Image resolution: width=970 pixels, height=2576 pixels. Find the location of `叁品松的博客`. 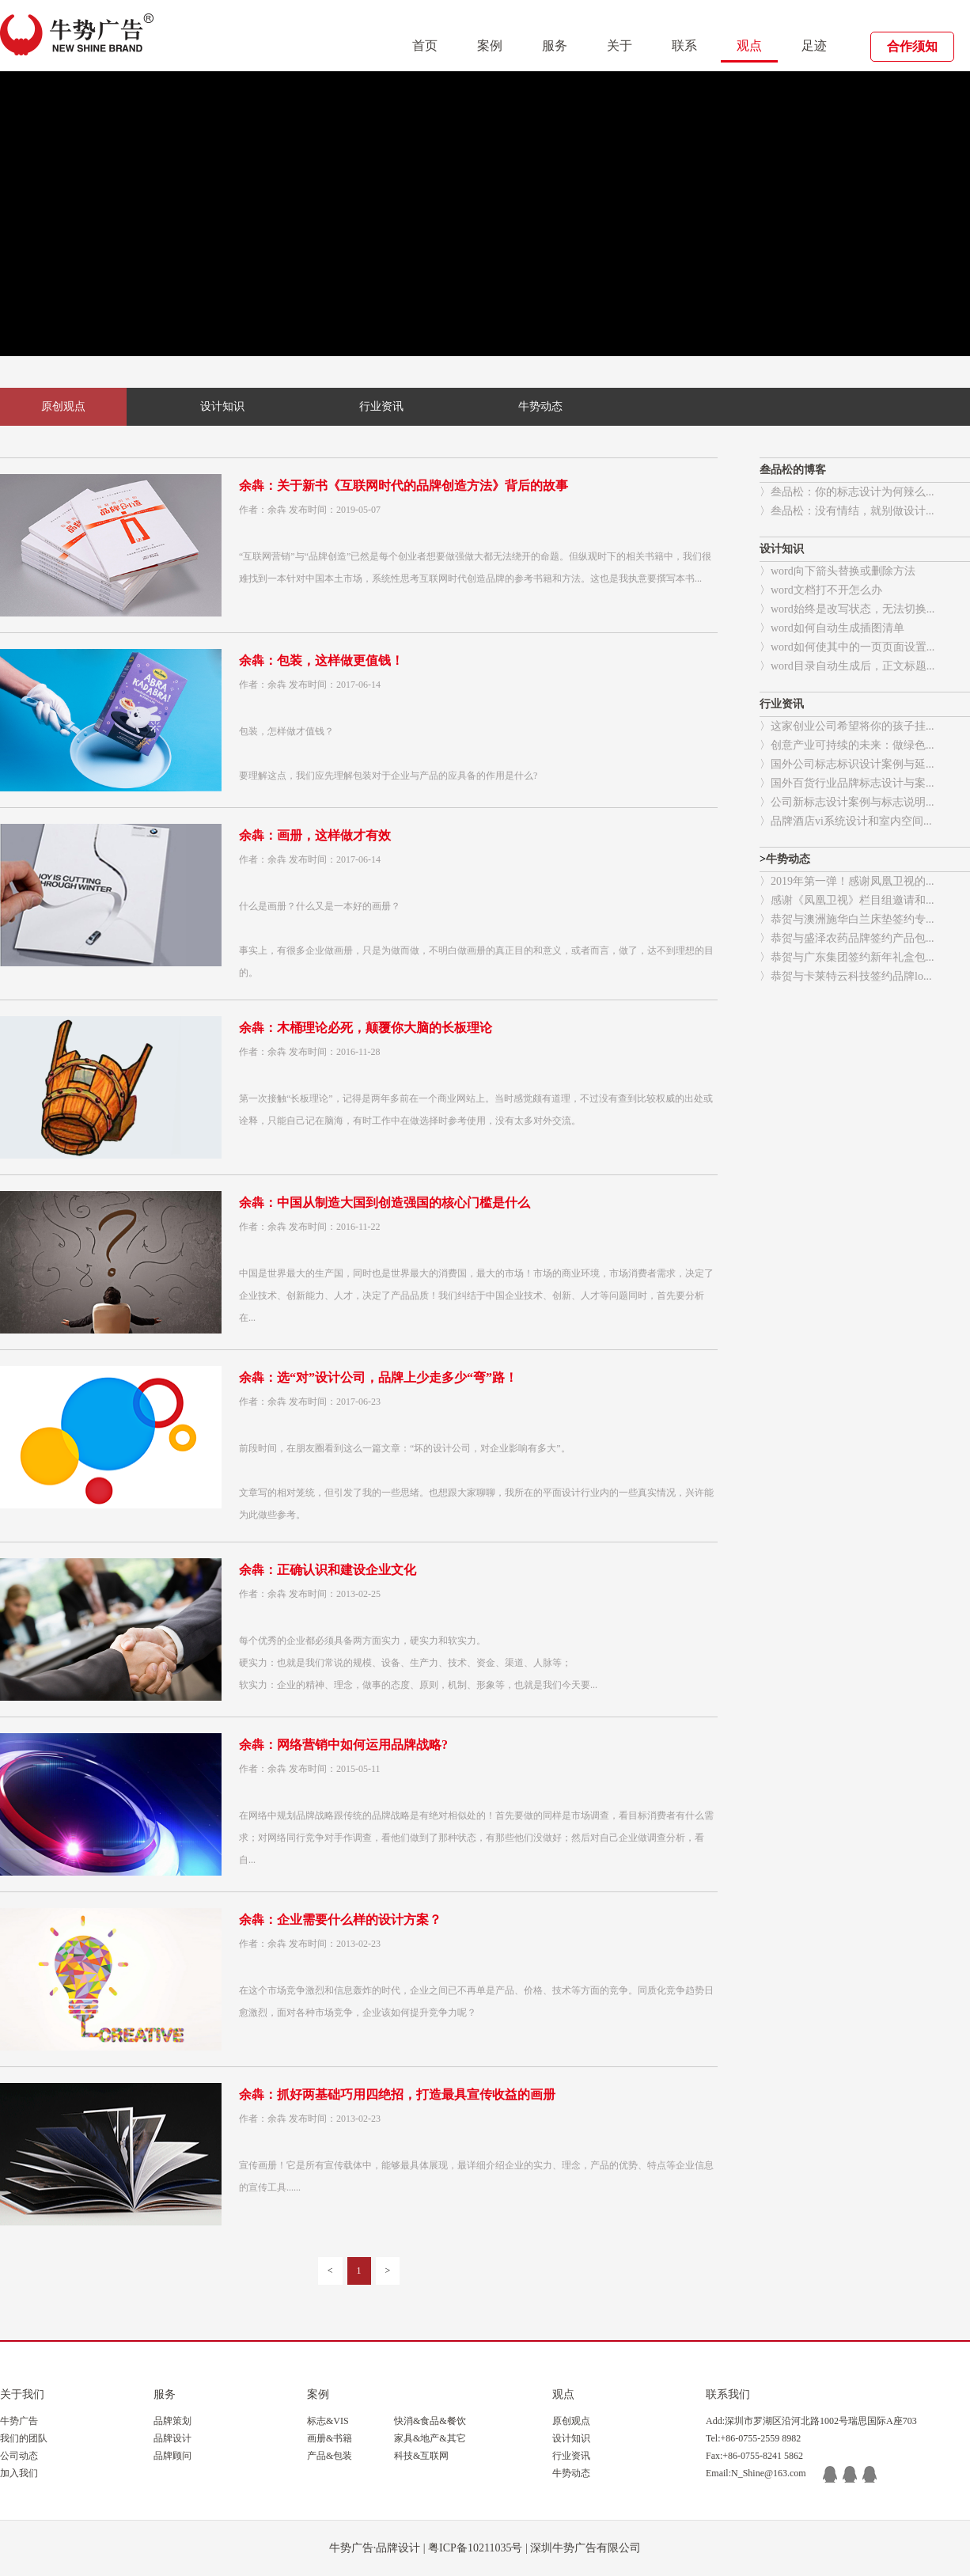

叁品松的博客 is located at coordinates (793, 470).